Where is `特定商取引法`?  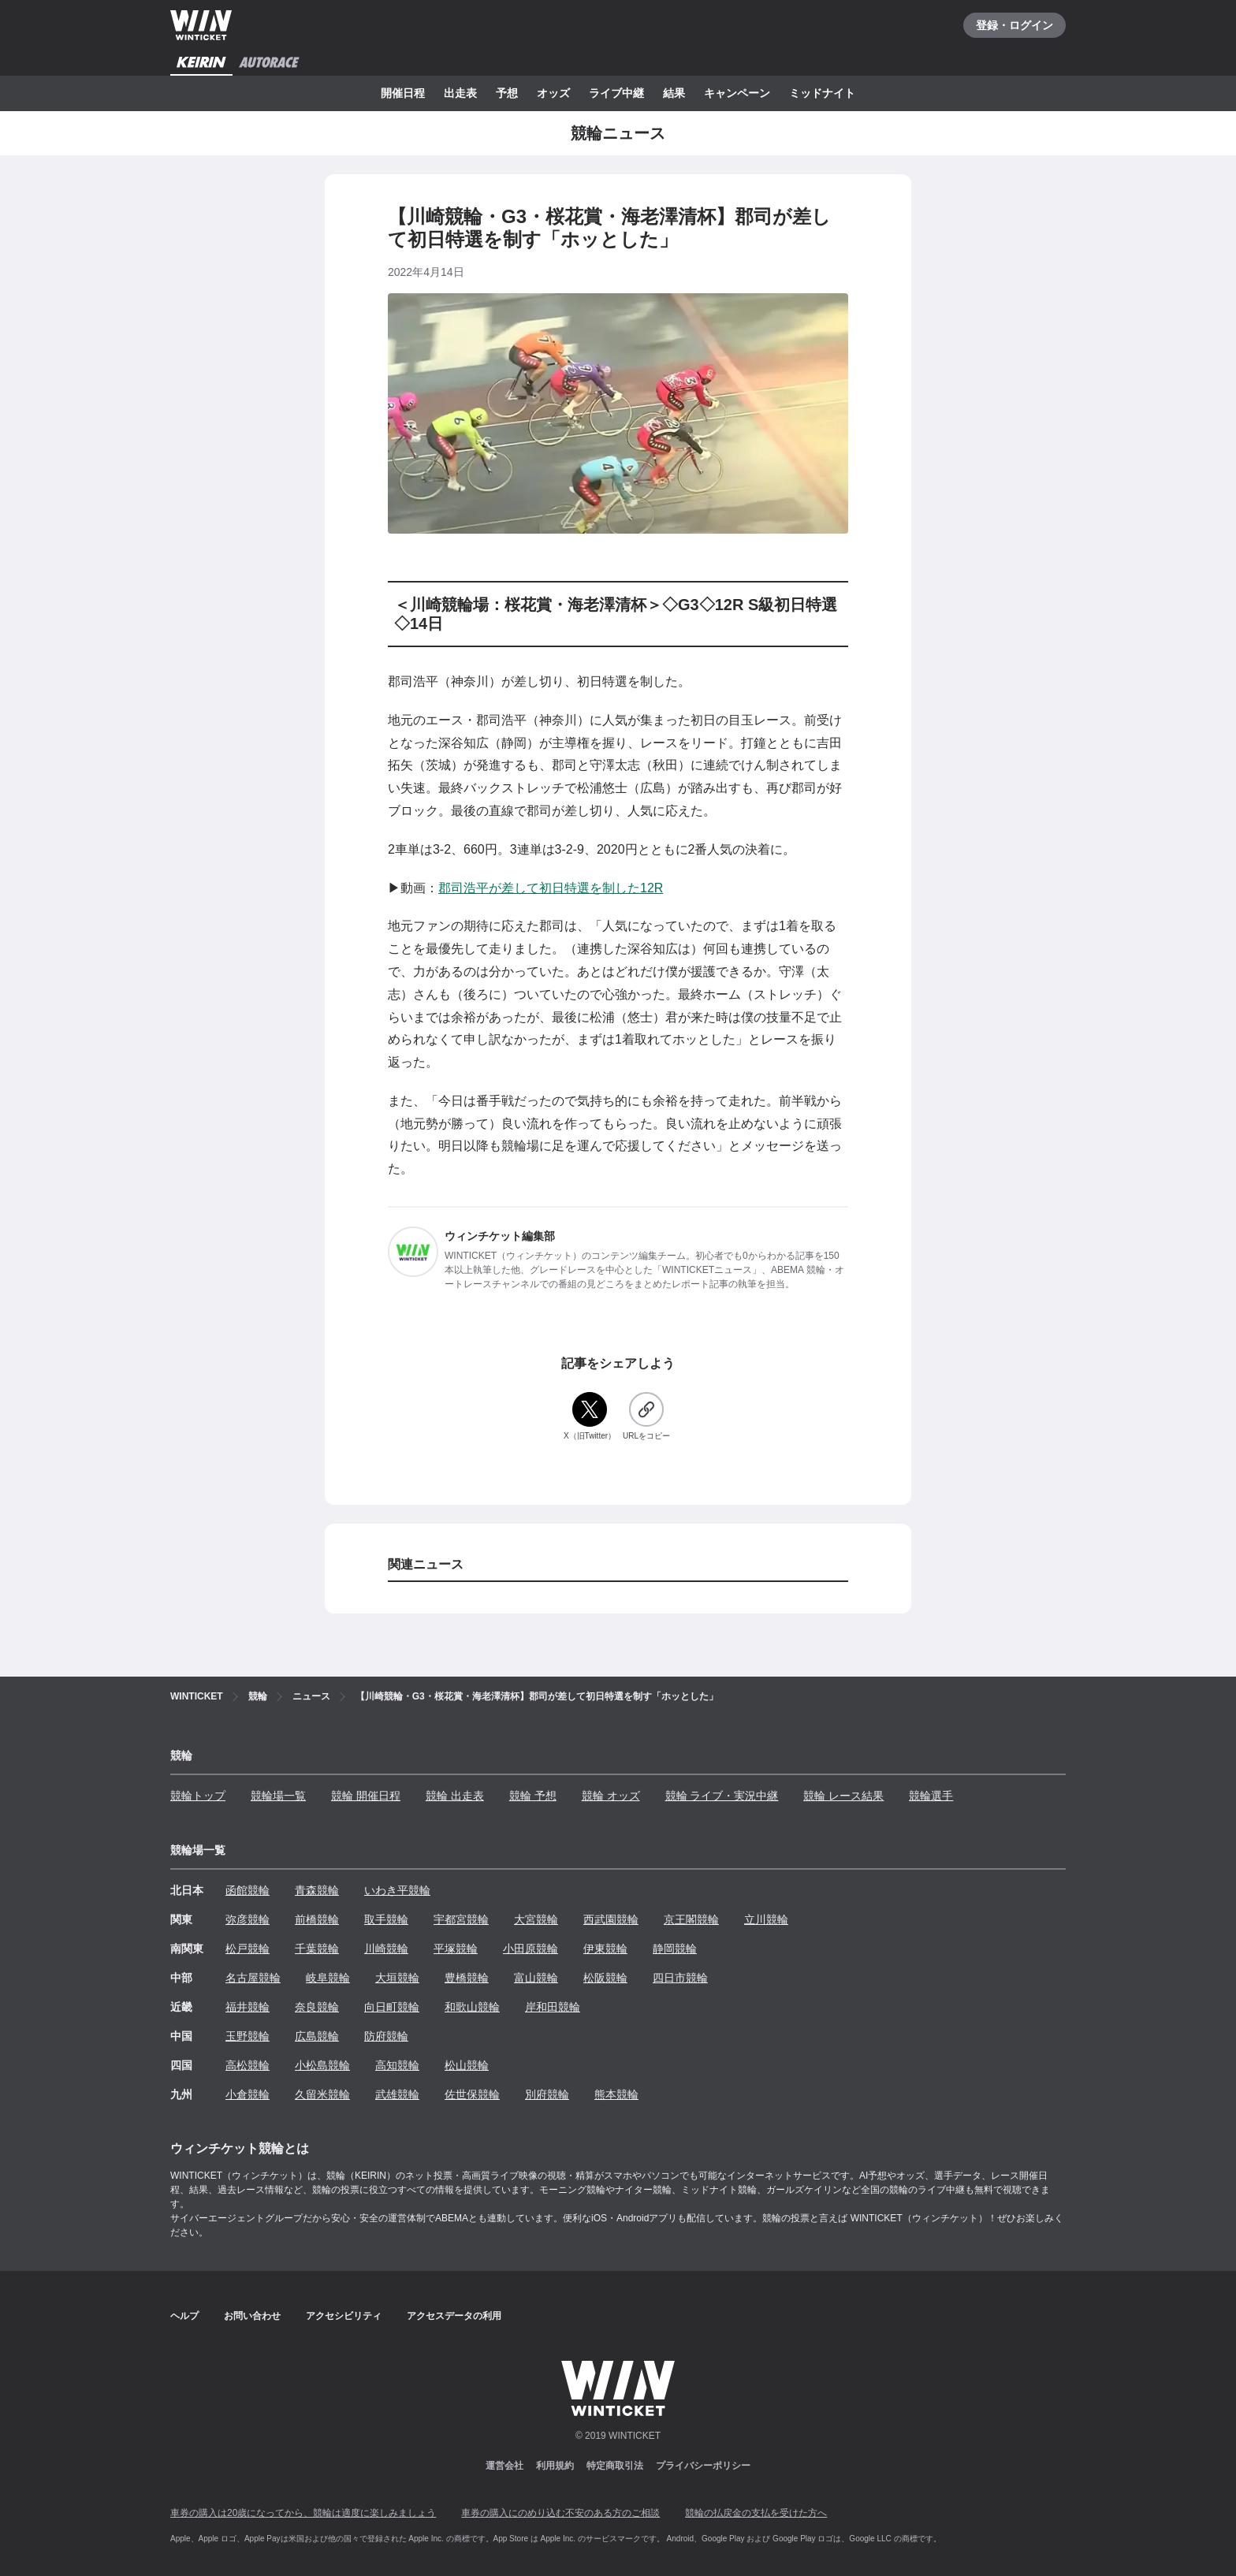 特定商取引法 is located at coordinates (614, 2465).